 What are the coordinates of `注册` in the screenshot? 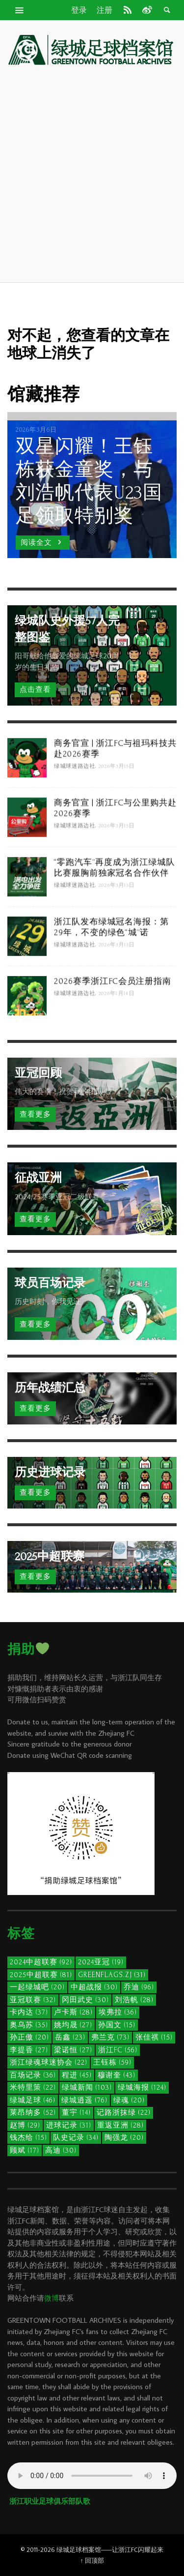 It's located at (104, 10).